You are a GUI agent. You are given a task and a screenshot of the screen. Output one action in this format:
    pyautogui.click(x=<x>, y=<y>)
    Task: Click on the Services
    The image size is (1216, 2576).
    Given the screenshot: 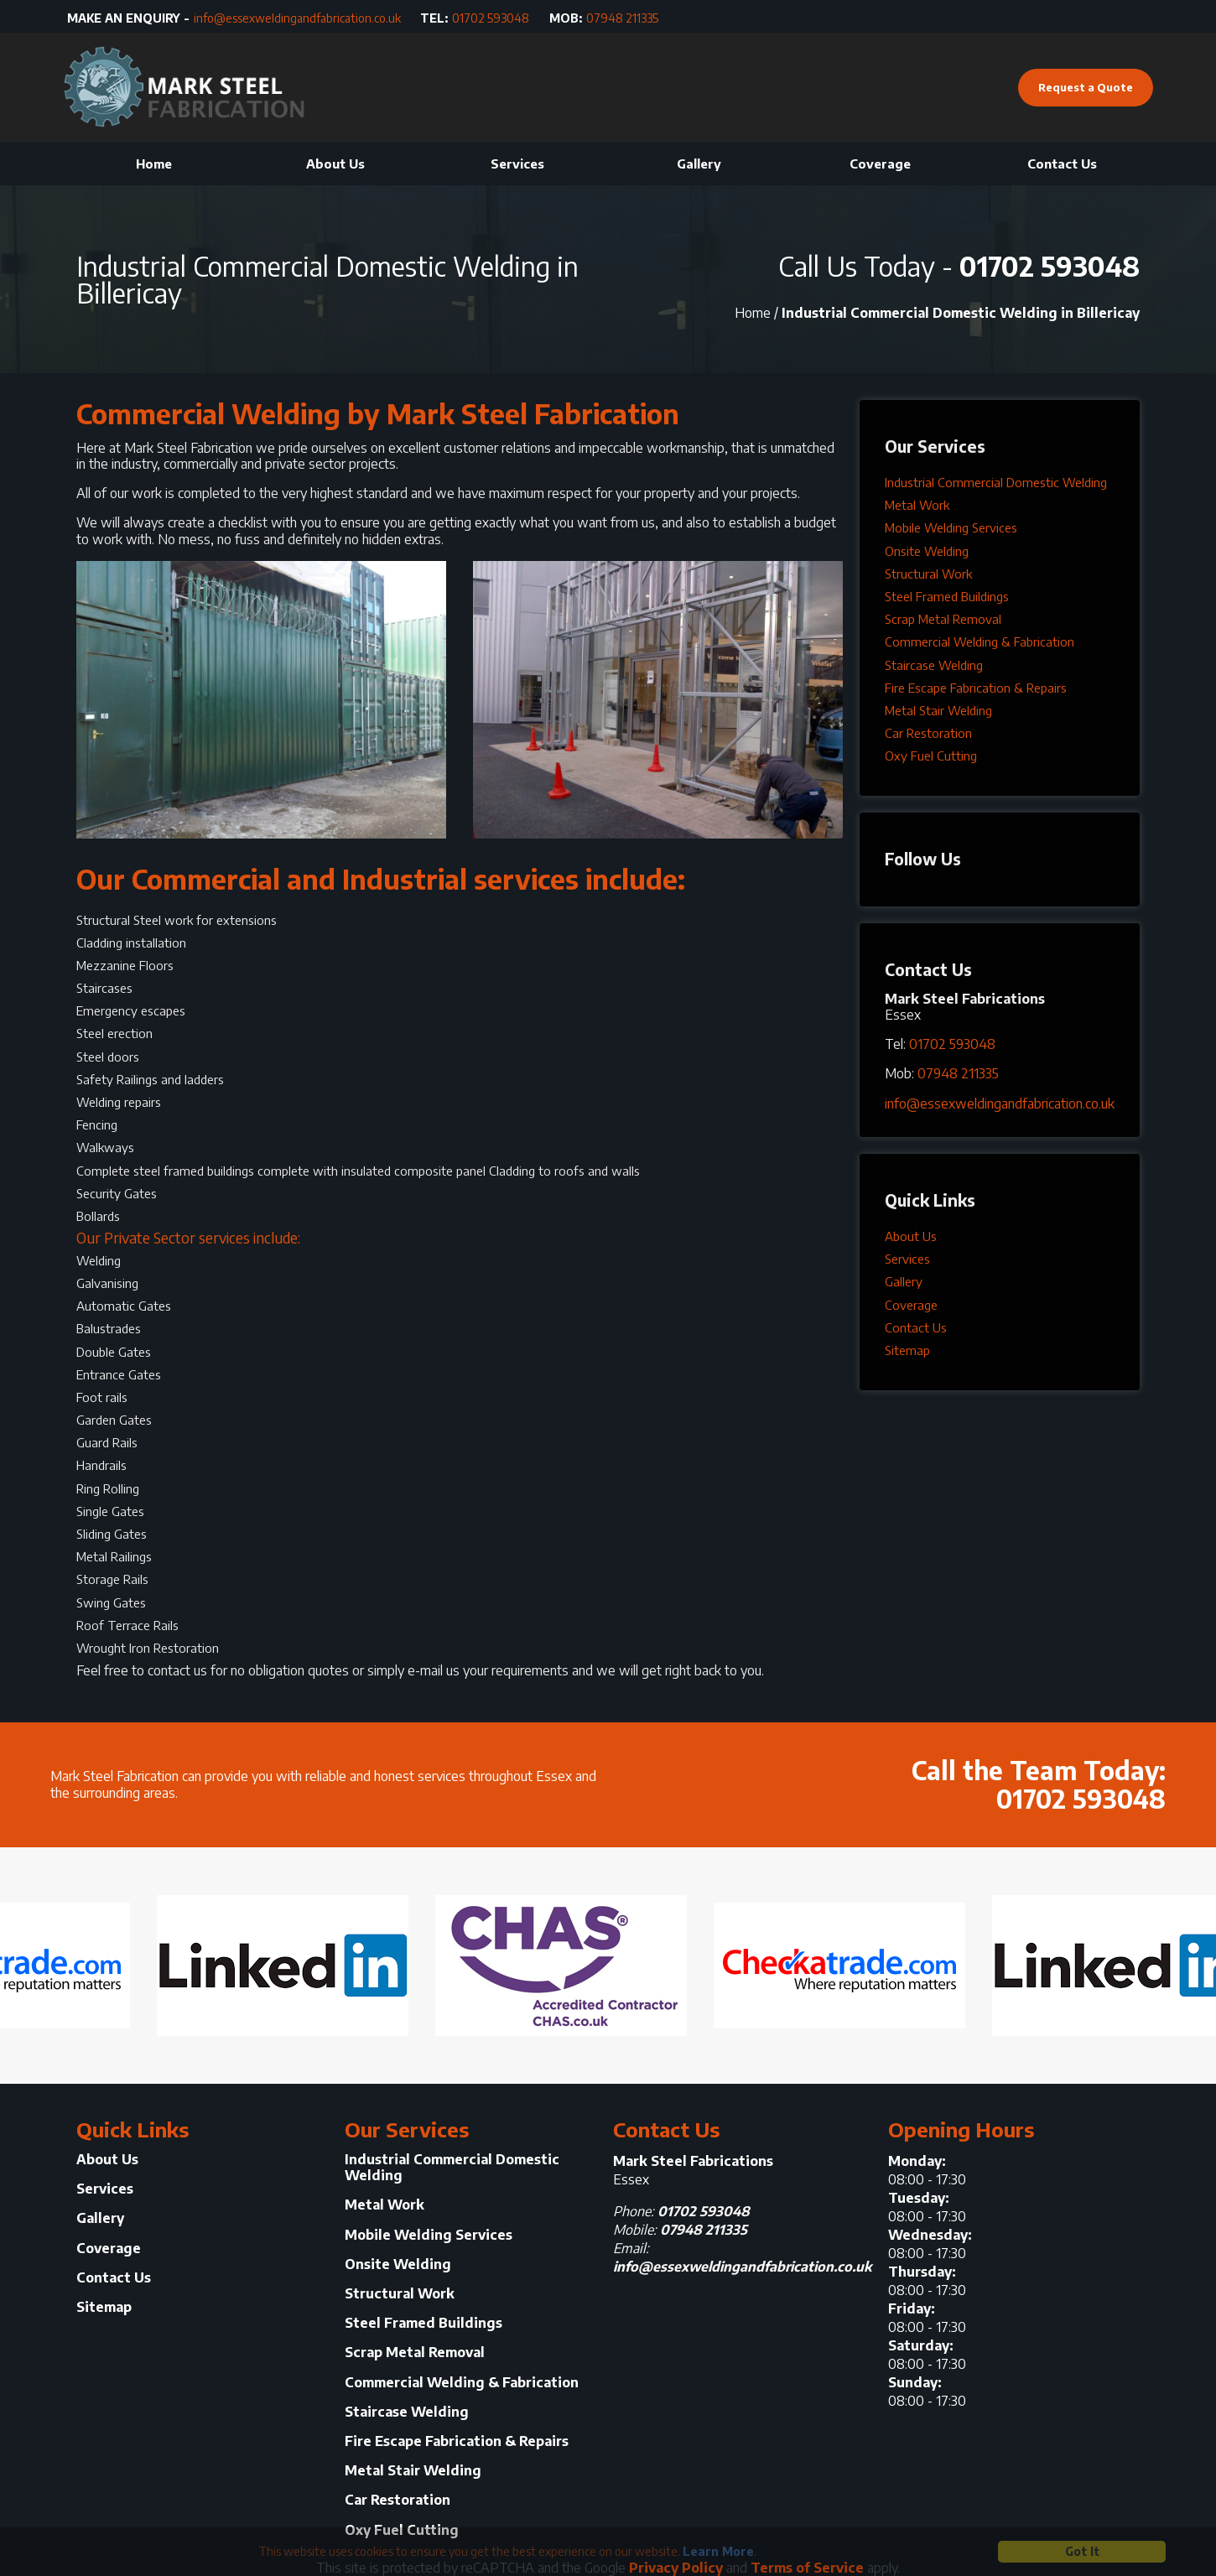 What is the action you would take?
    pyautogui.click(x=517, y=163)
    